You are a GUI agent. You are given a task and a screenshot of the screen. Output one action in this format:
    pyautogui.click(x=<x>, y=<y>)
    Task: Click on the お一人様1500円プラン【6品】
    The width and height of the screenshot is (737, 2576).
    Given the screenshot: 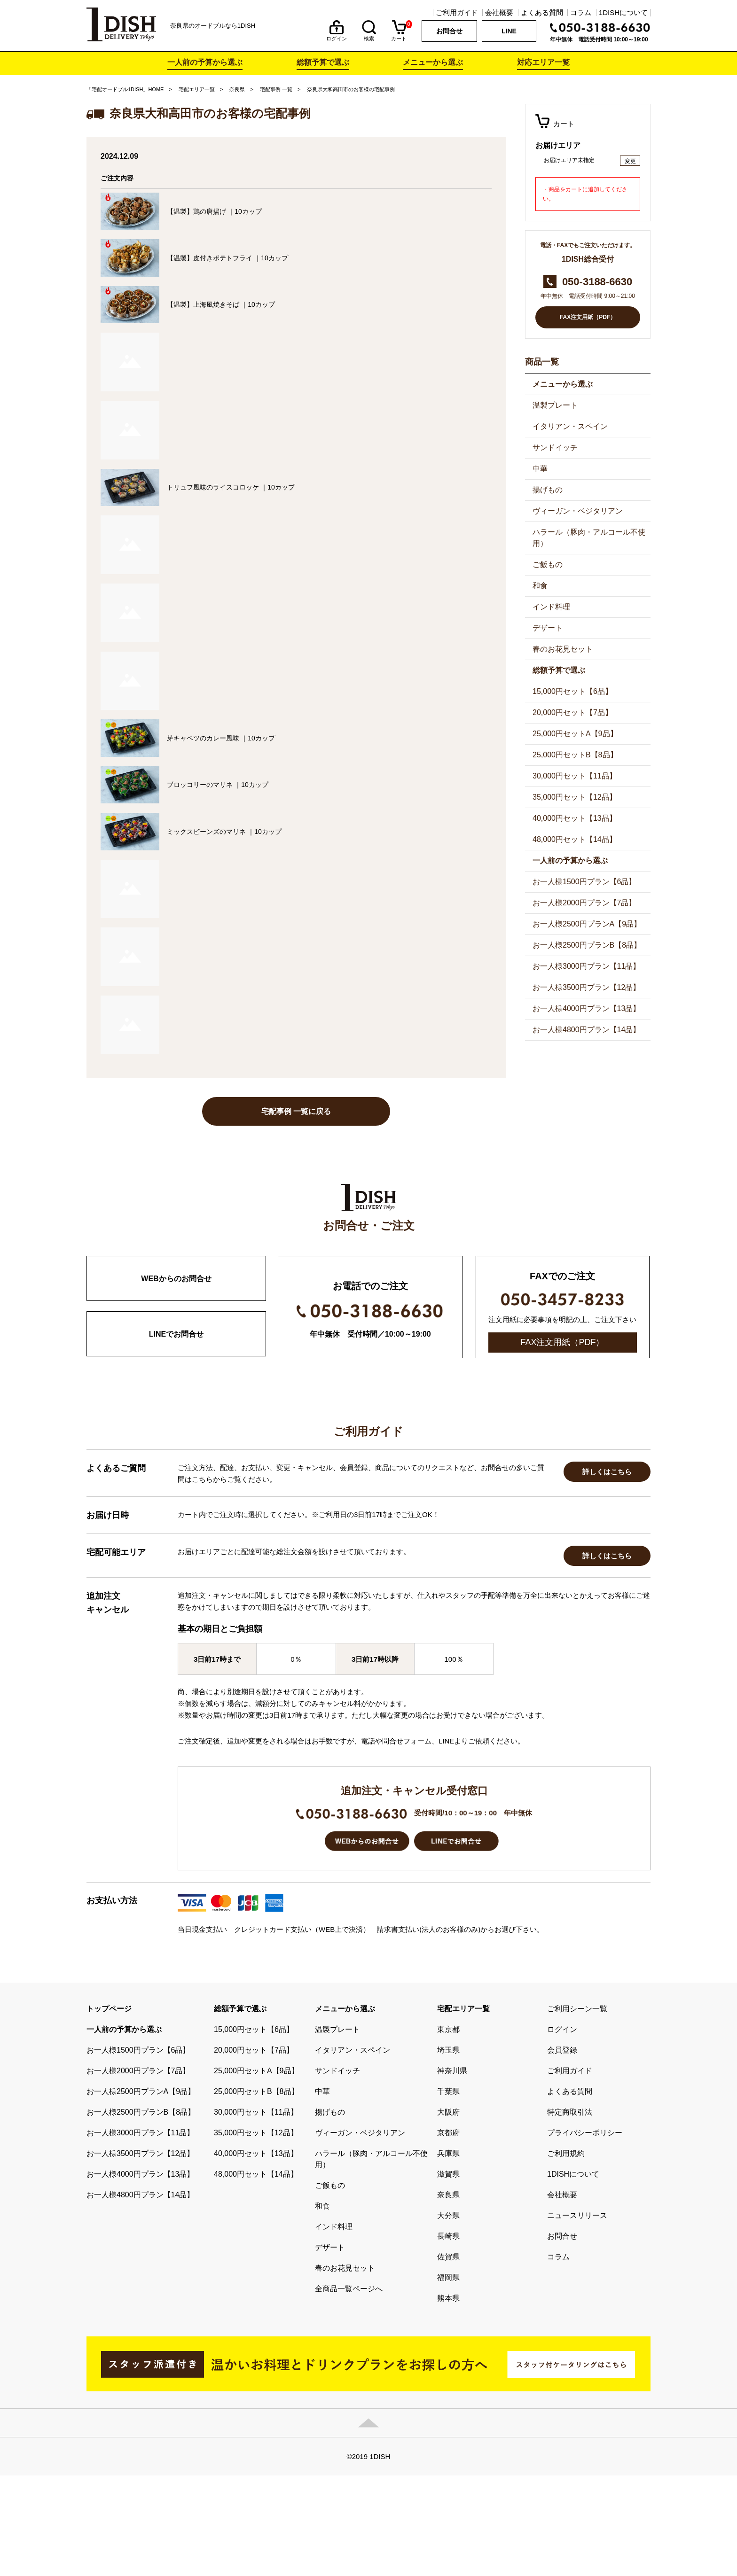 What is the action you would take?
    pyautogui.click(x=584, y=882)
    